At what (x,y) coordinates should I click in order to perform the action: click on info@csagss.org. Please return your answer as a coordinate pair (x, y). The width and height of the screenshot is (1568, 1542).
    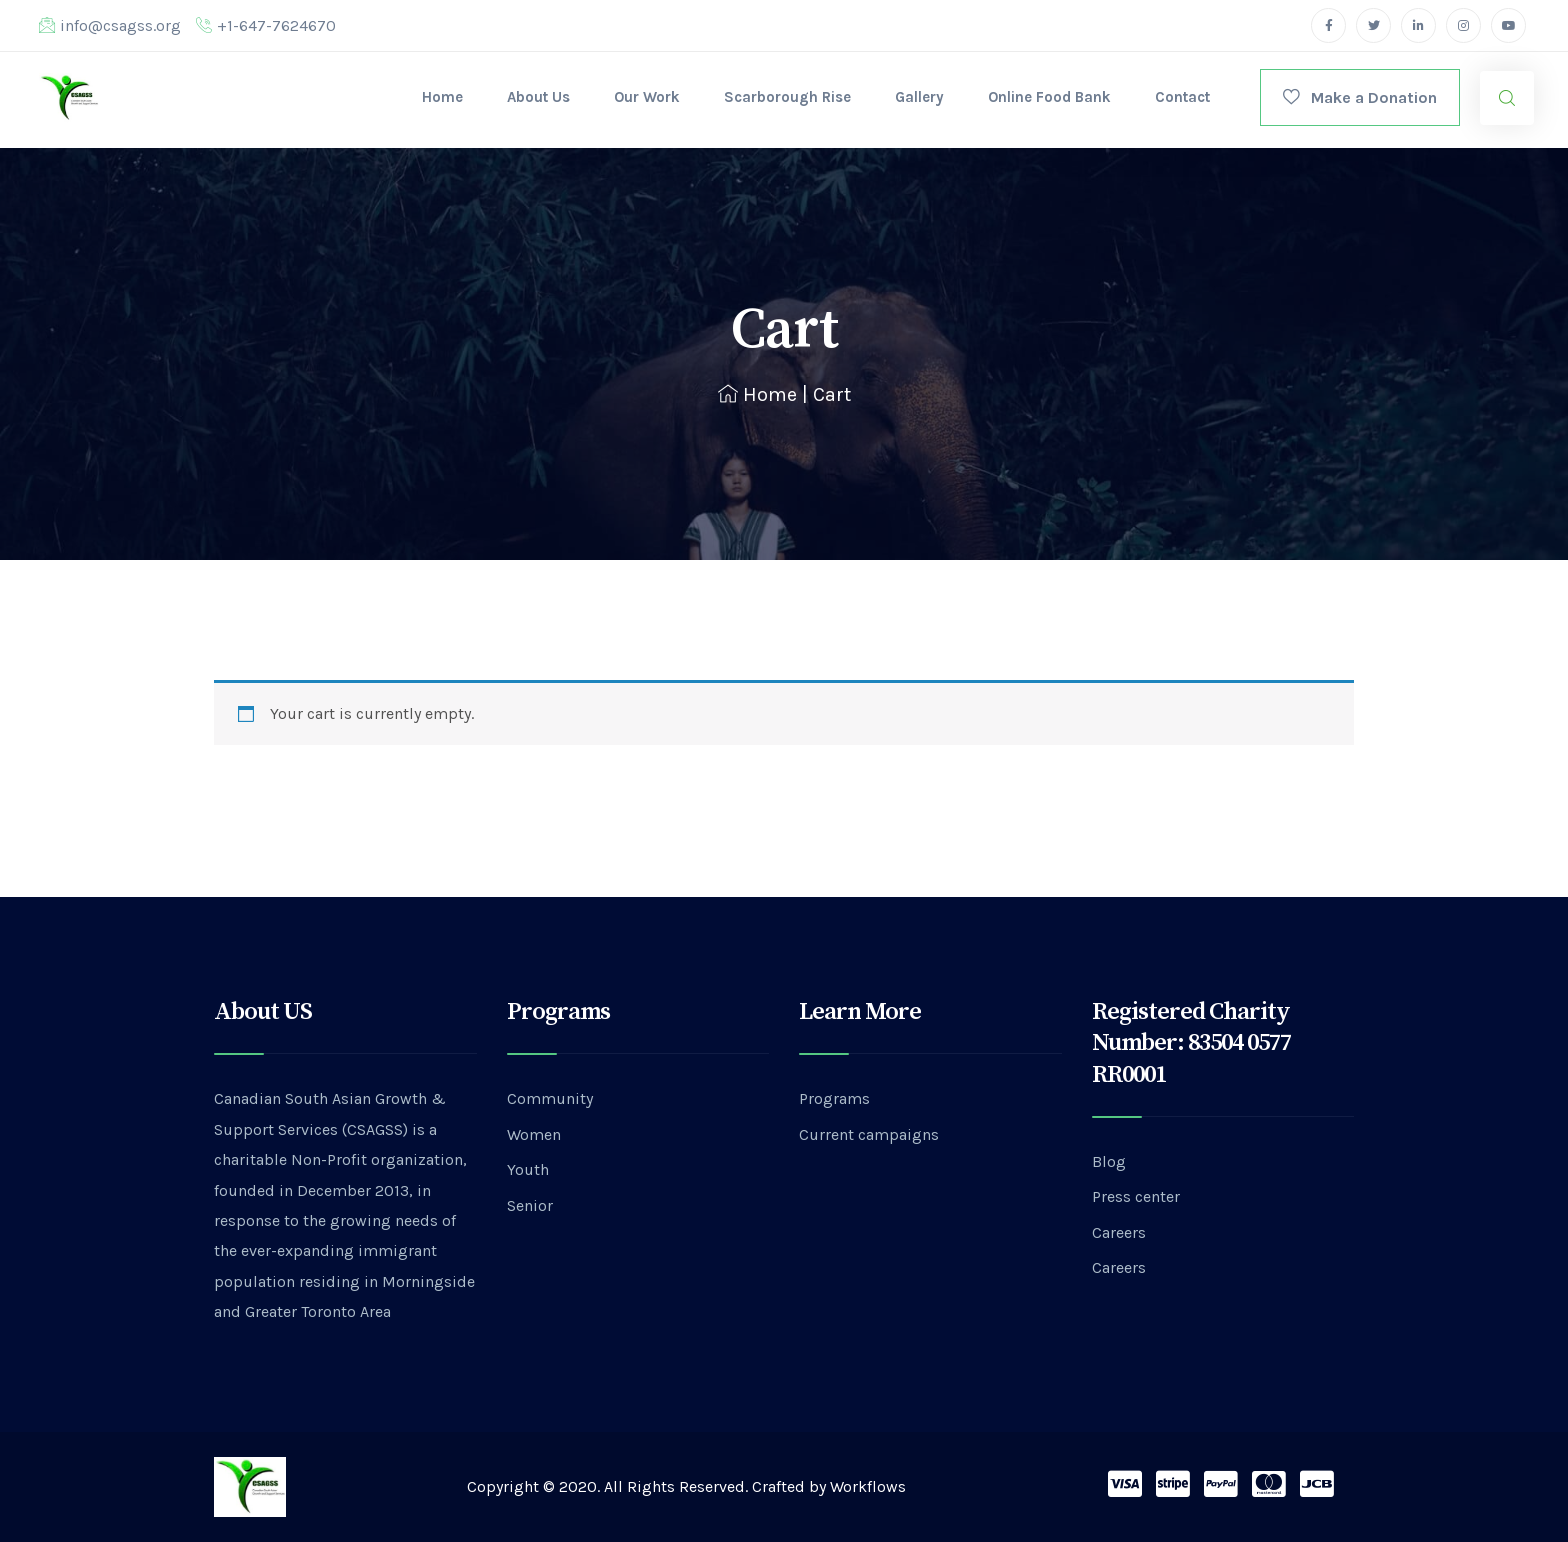
    Looking at the image, I should click on (110, 25).